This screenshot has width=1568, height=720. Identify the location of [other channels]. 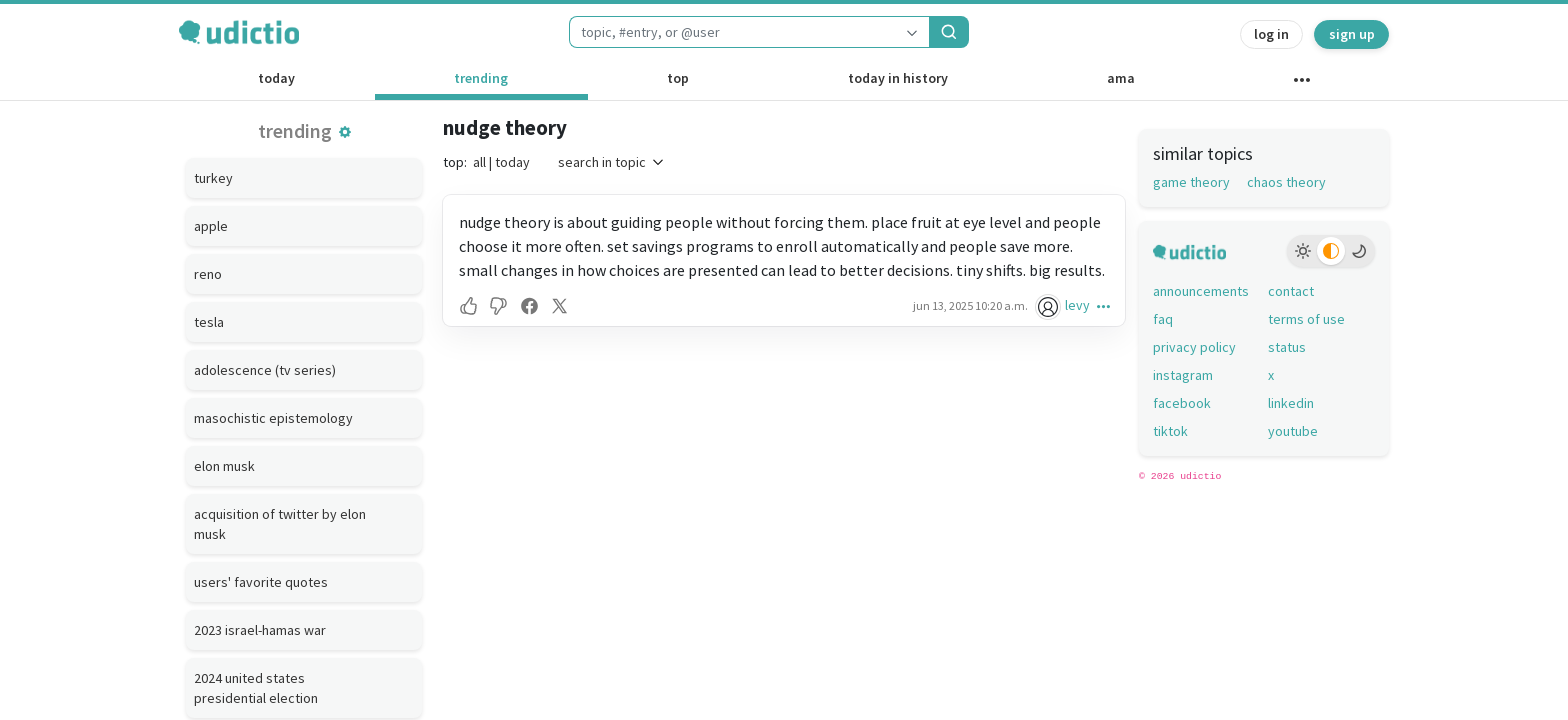
(1301, 84).